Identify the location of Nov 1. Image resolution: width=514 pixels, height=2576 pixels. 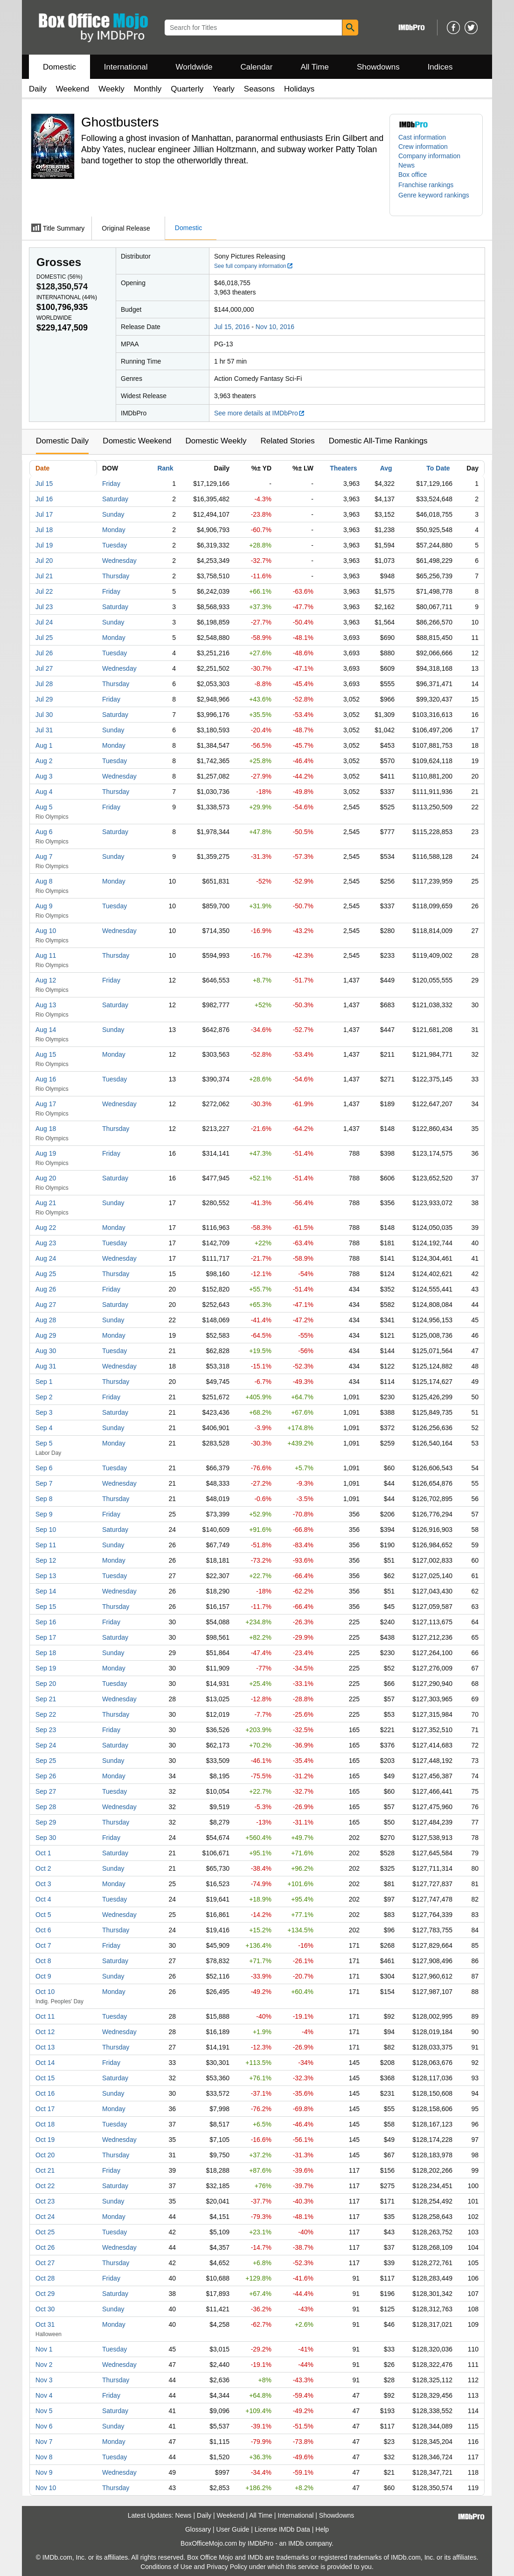
(44, 2349).